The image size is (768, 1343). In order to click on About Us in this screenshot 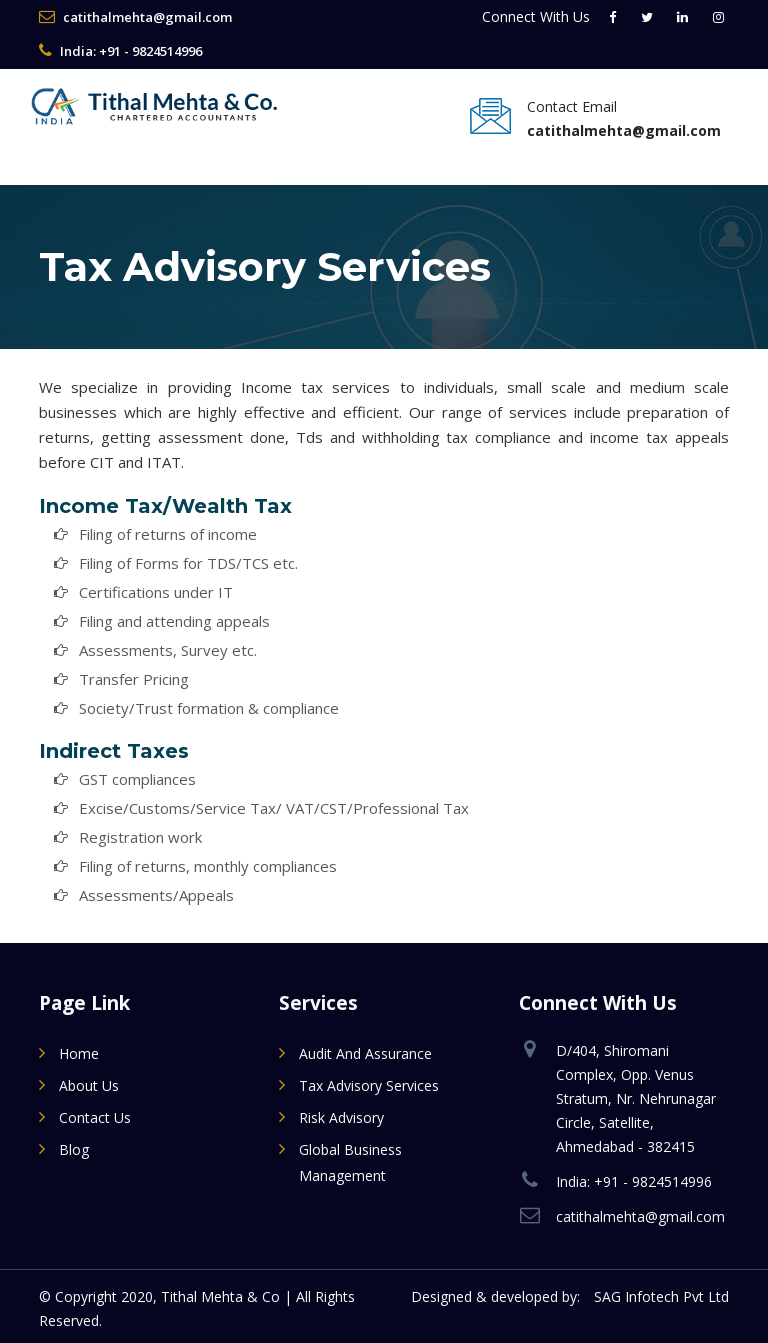, I will do `click(89, 1085)`.